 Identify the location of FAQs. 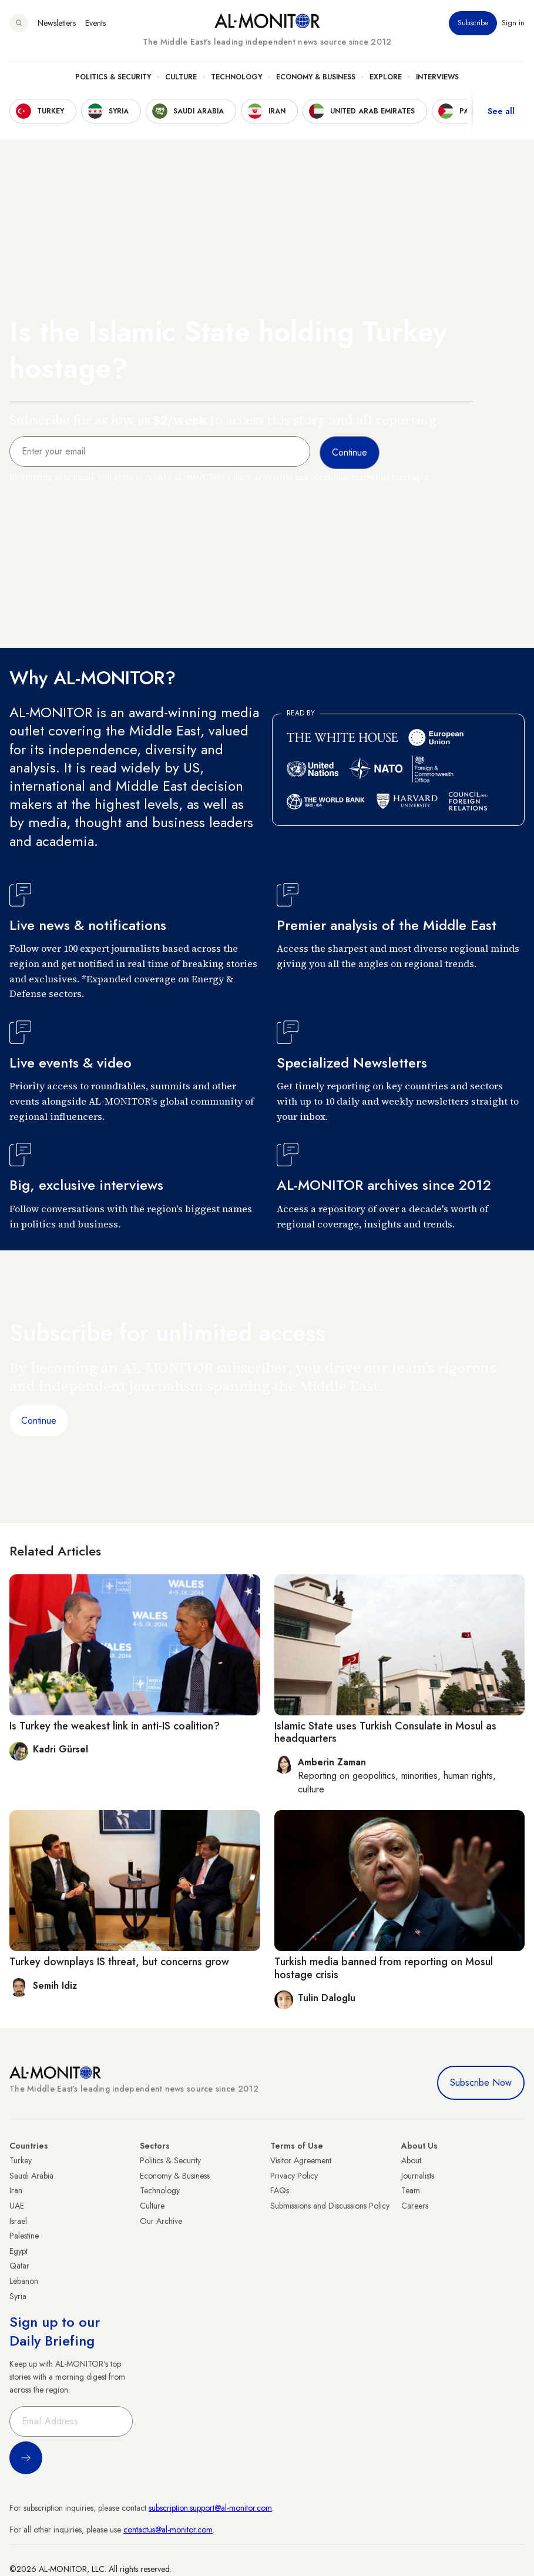
(279, 2190).